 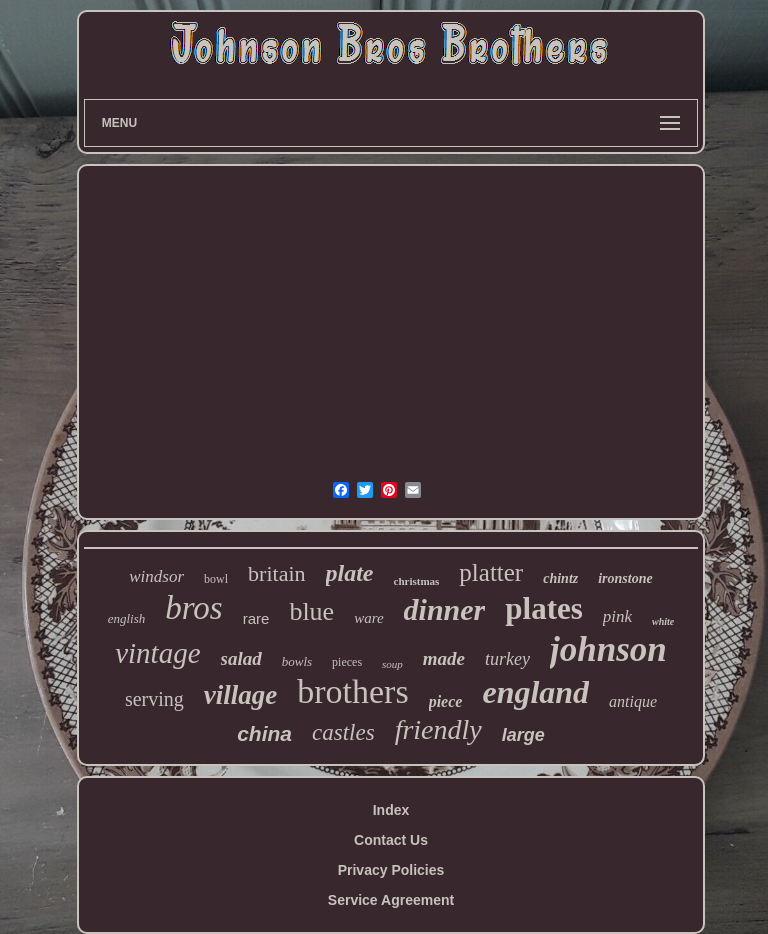 I want to click on plates, so click(x=544, y=608).